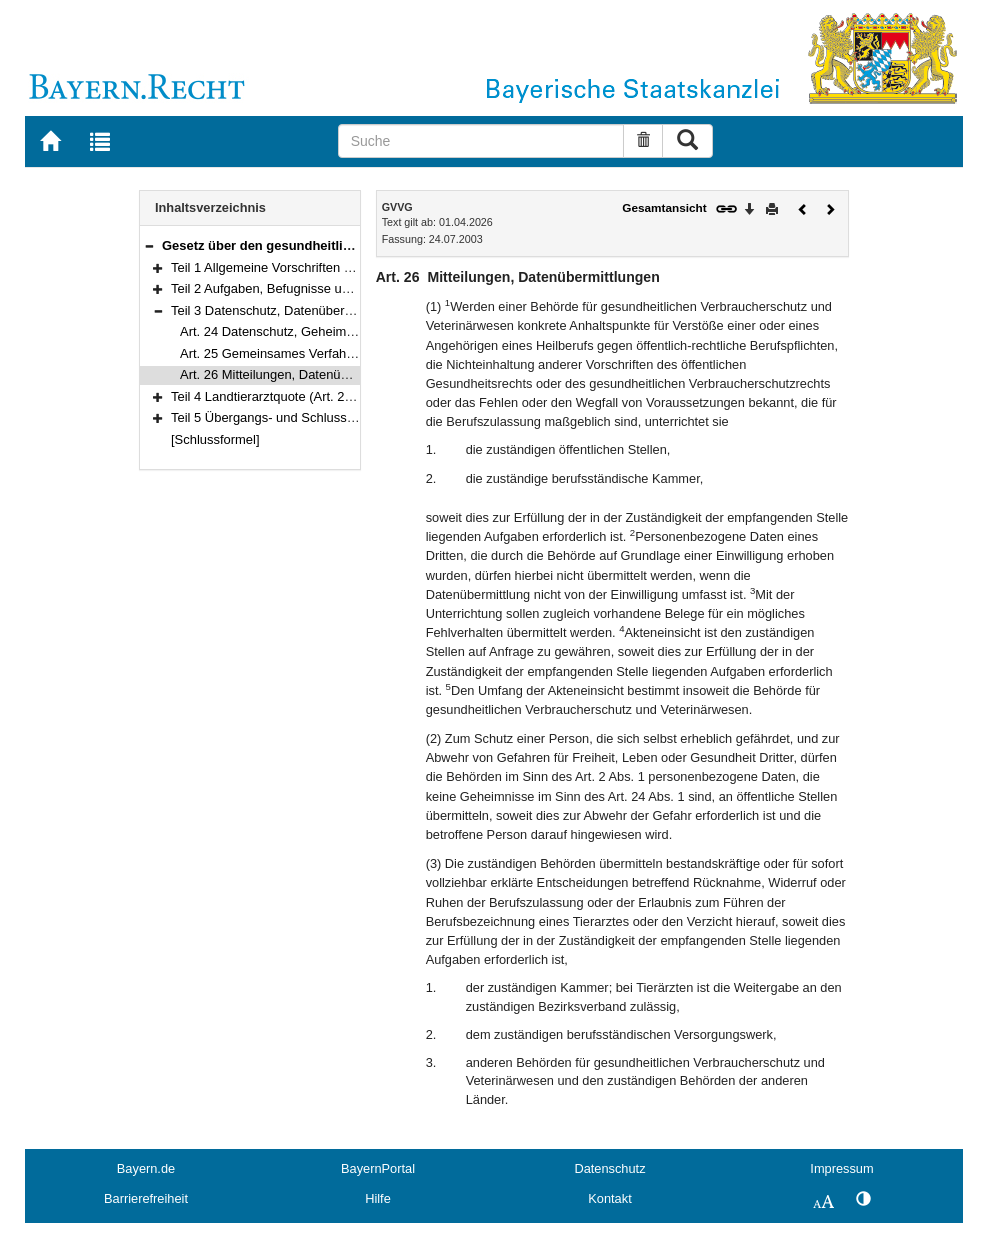 The width and height of the screenshot is (988, 1253). I want to click on Impressum, so click(841, 1168).